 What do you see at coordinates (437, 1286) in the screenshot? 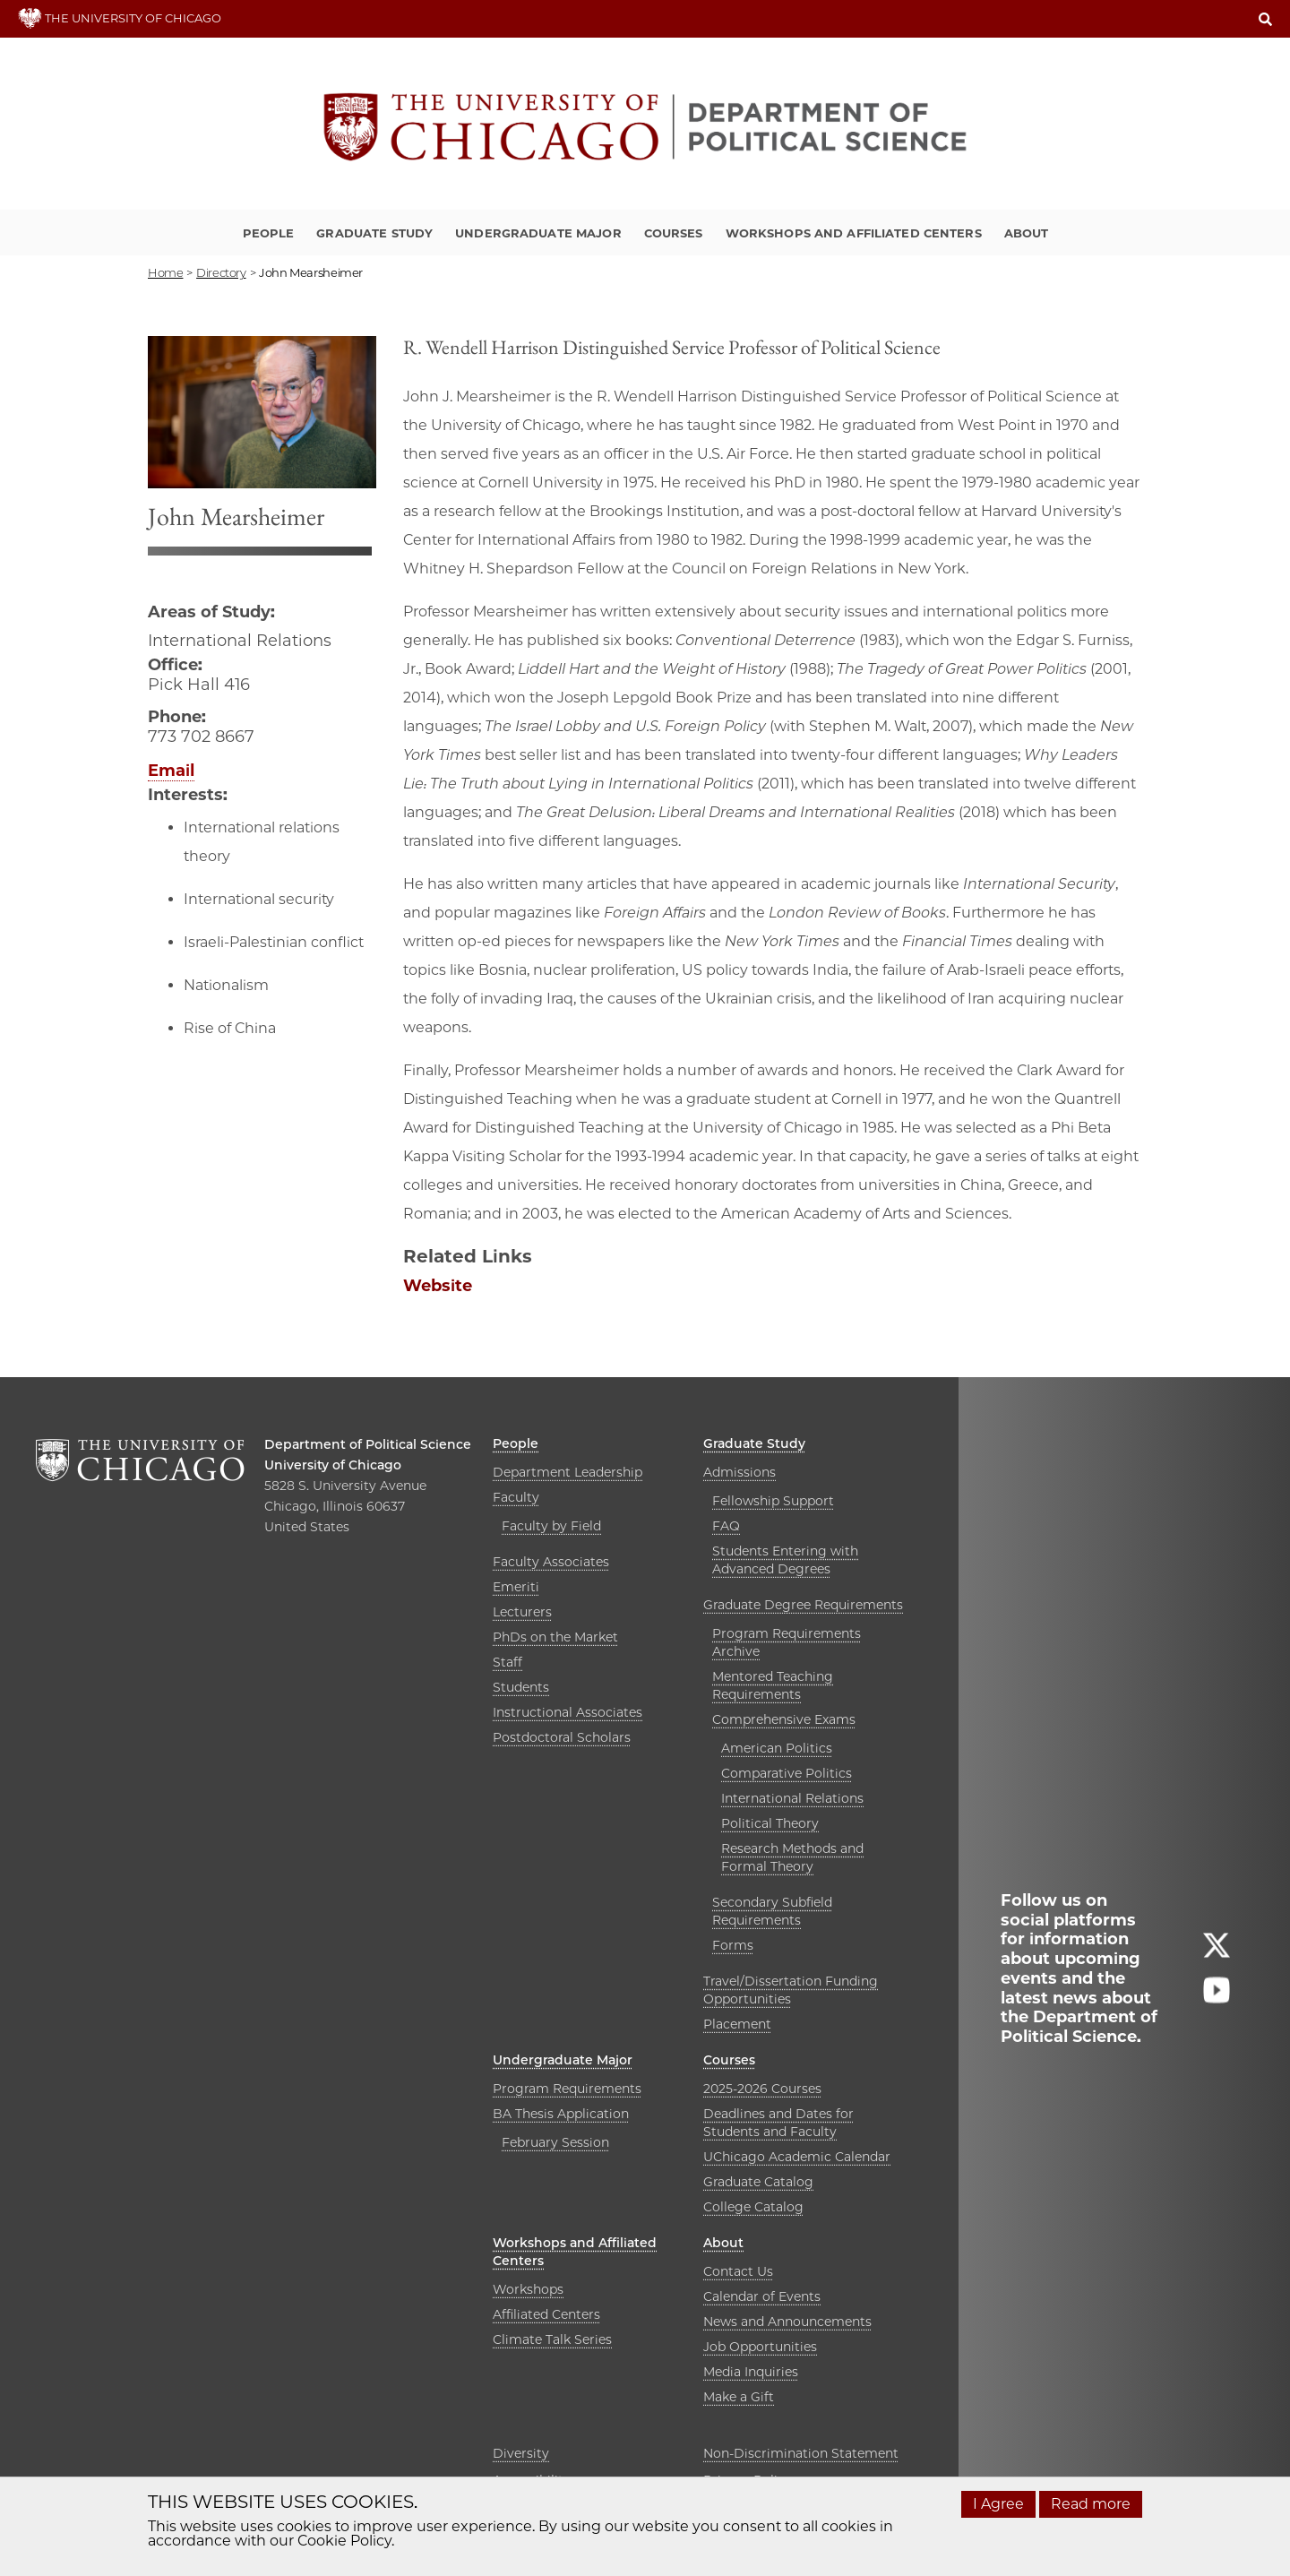
I see `Website` at bounding box center [437, 1286].